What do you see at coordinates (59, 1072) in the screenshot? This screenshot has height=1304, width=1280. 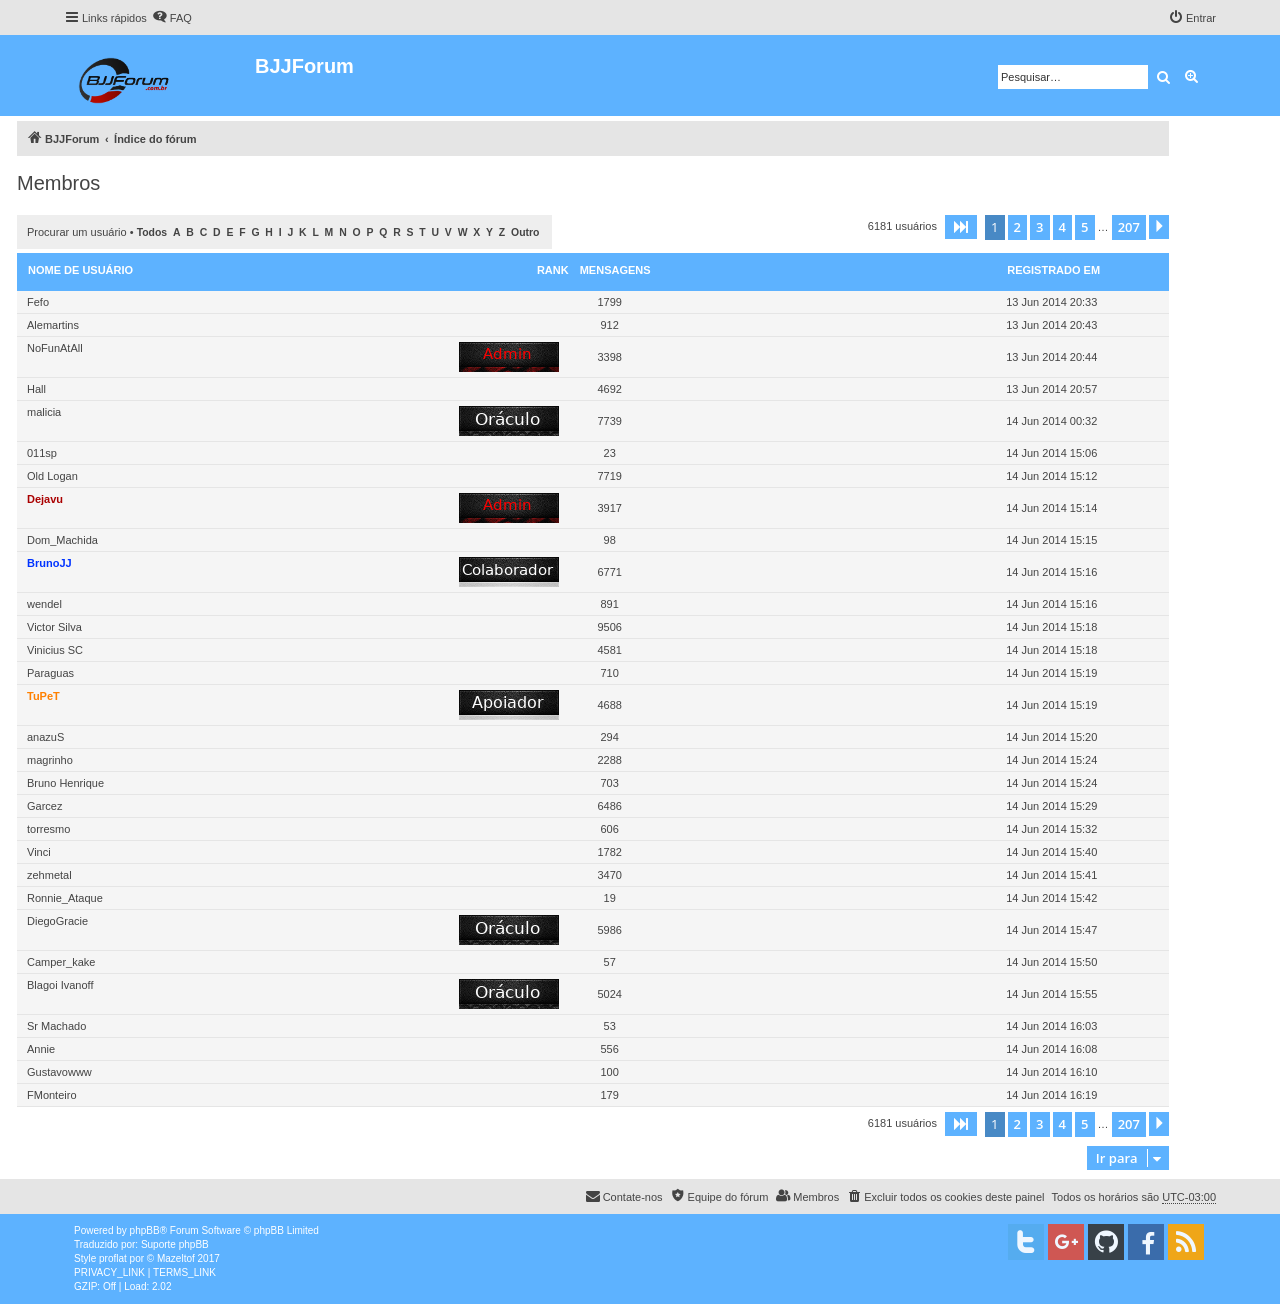 I see `Gustavowww` at bounding box center [59, 1072].